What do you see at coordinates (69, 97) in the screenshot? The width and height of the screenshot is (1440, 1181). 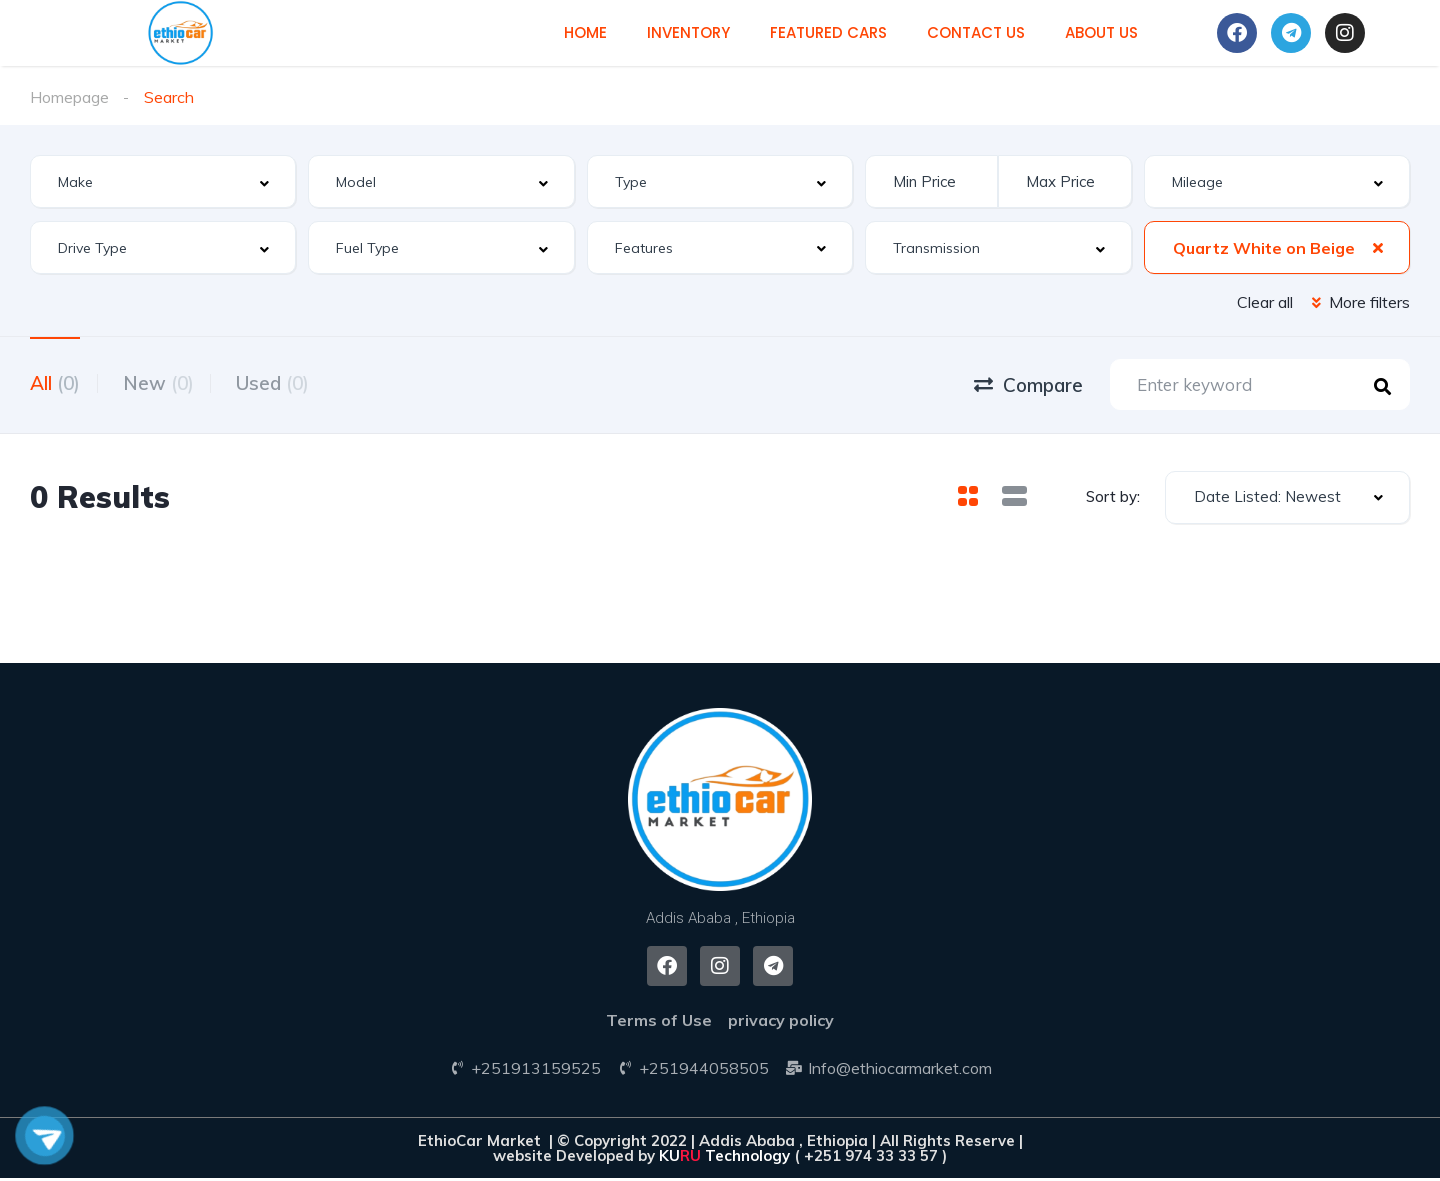 I see `Homepage` at bounding box center [69, 97].